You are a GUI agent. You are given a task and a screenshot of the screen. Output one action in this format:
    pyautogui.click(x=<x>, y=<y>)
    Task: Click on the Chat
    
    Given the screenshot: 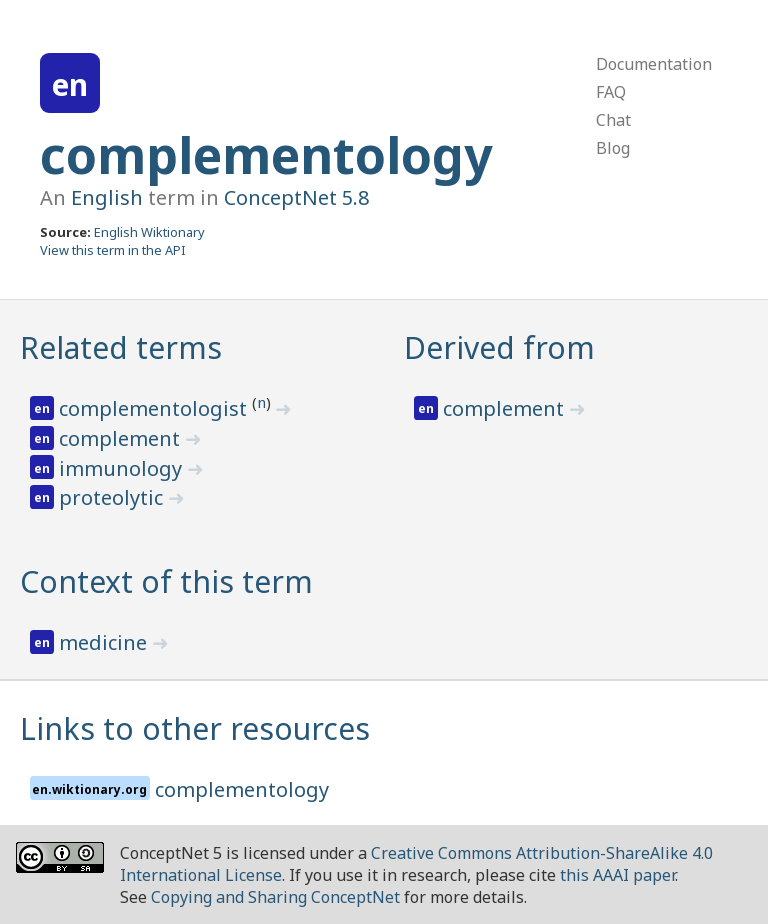 What is the action you would take?
    pyautogui.click(x=613, y=120)
    